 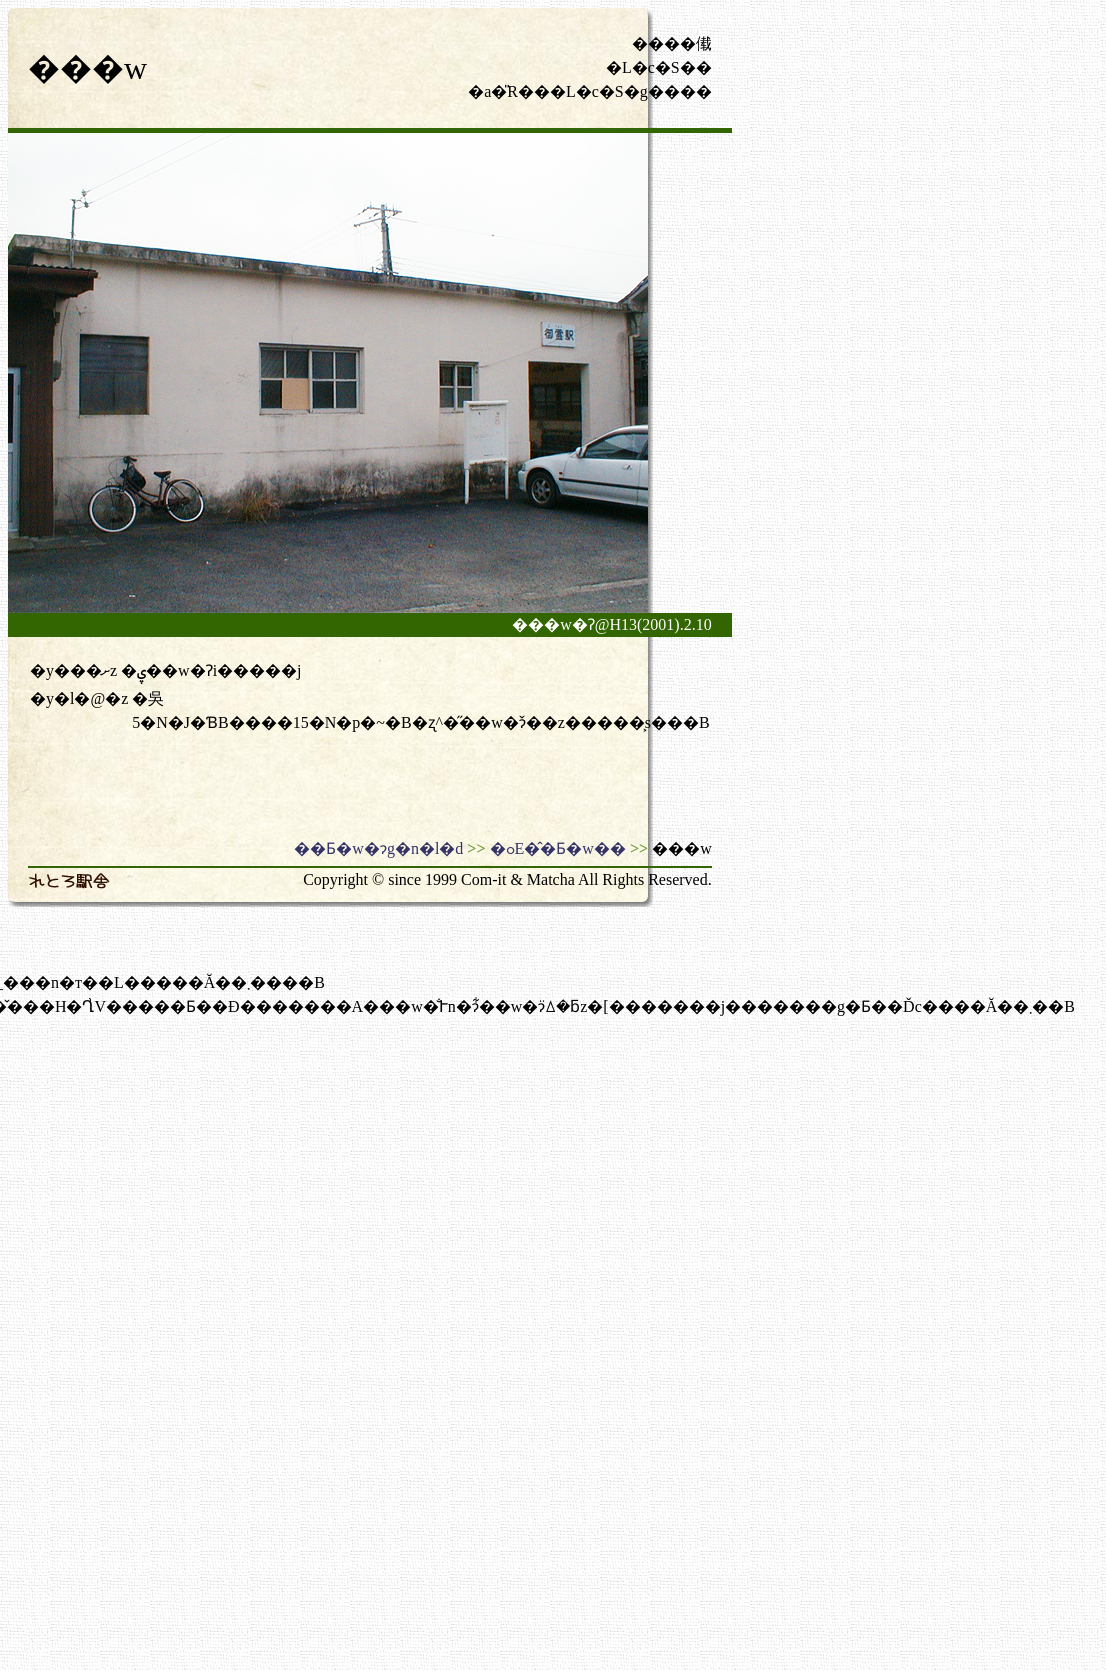 What do you see at coordinates (558, 848) in the screenshot?
I see `�ߋE�̂�Ƃ�w��` at bounding box center [558, 848].